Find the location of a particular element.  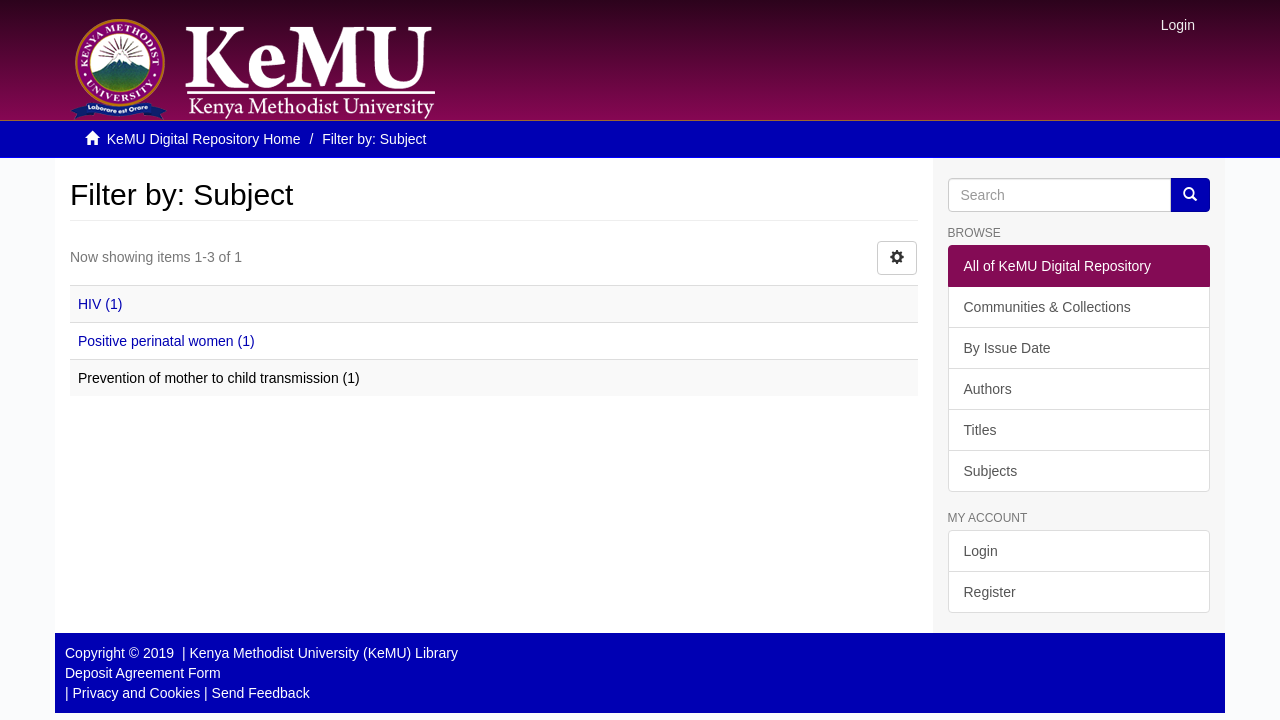

HIV (1) is located at coordinates (100, 304).